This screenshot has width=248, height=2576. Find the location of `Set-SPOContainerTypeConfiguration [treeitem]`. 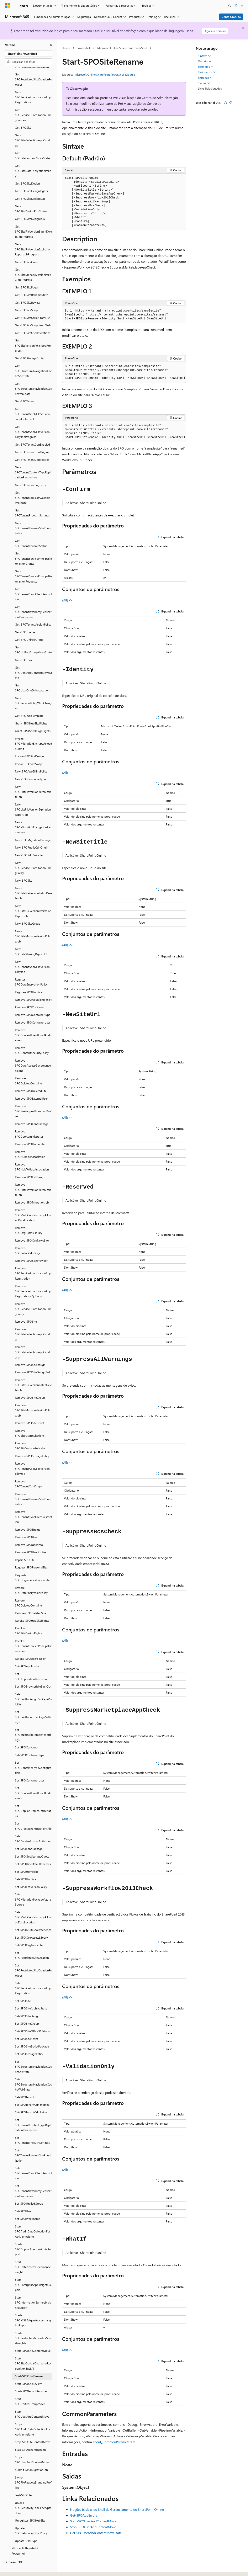

Set-SPOContainerTypeConfiguration [treeitem] is located at coordinates (33, 1756).